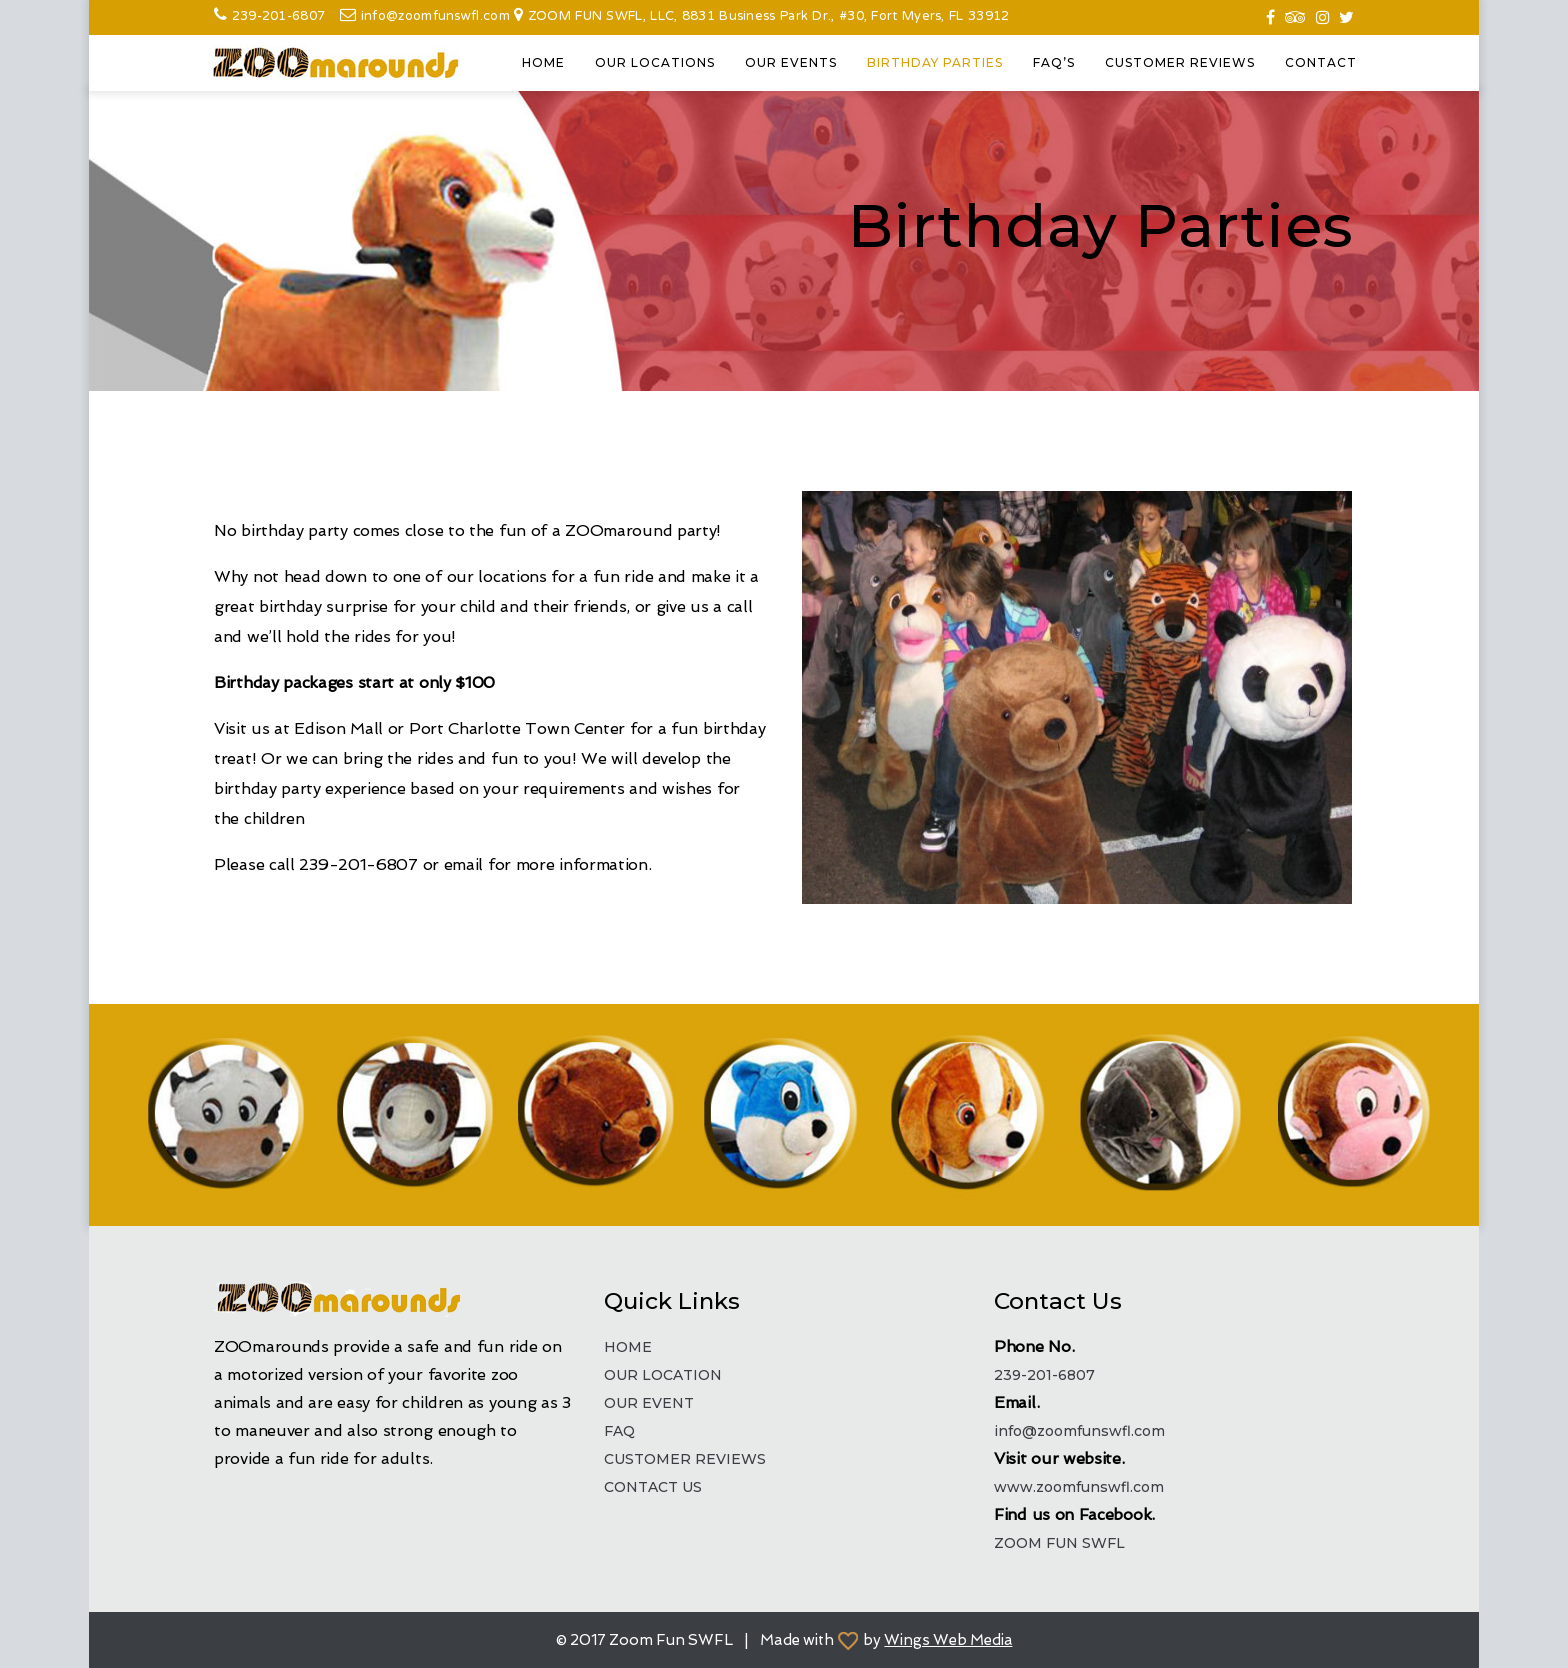 This screenshot has height=1668, width=1568. What do you see at coordinates (663, 1375) in the screenshot?
I see `OUR LOCATION` at bounding box center [663, 1375].